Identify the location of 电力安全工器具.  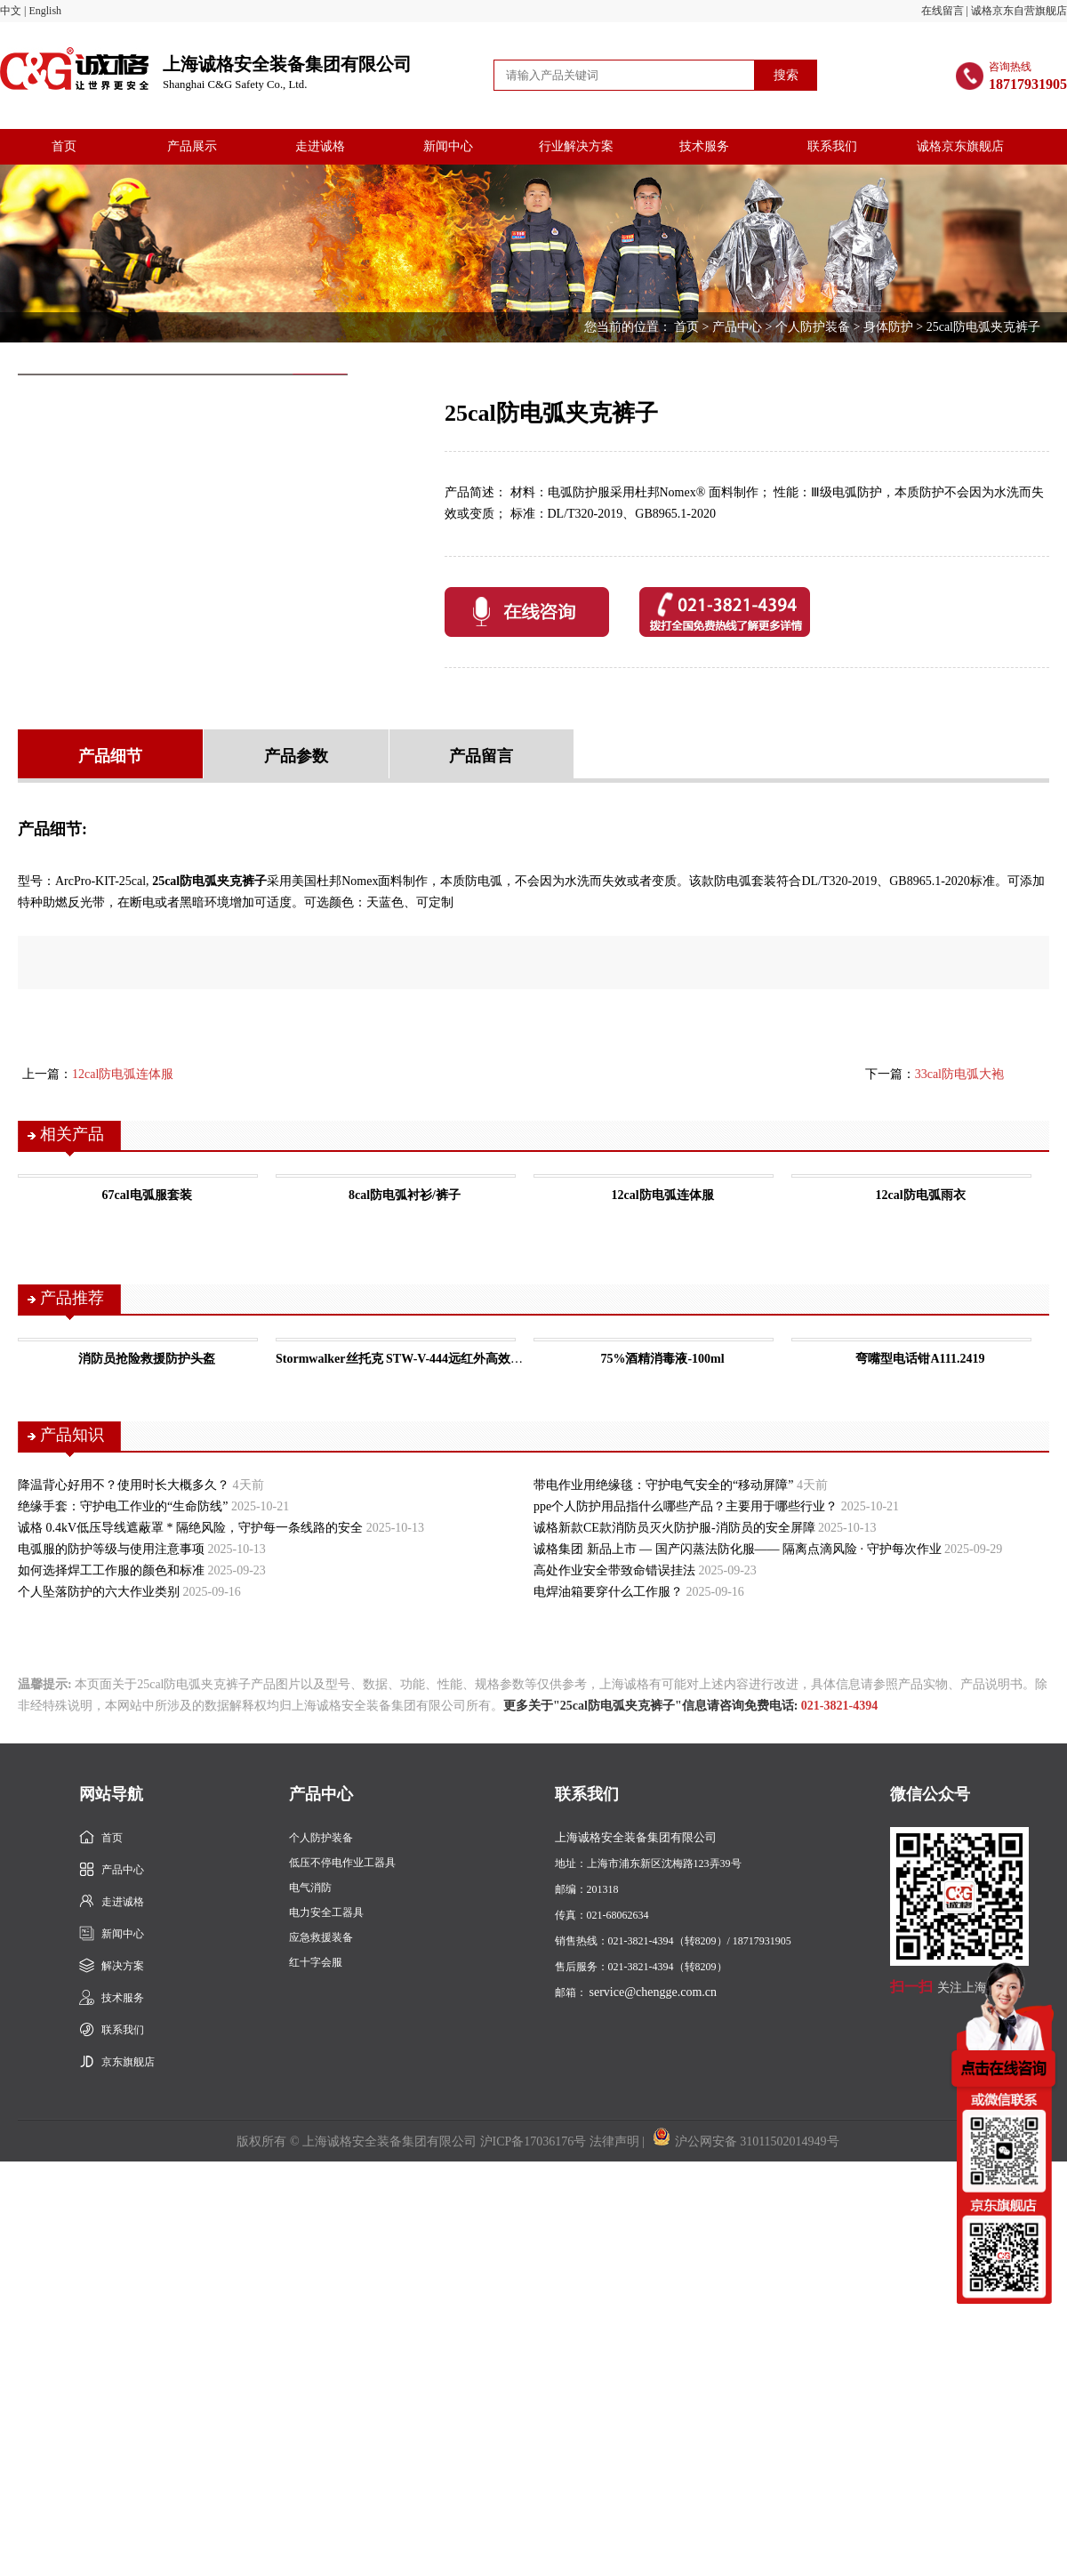
(326, 1912).